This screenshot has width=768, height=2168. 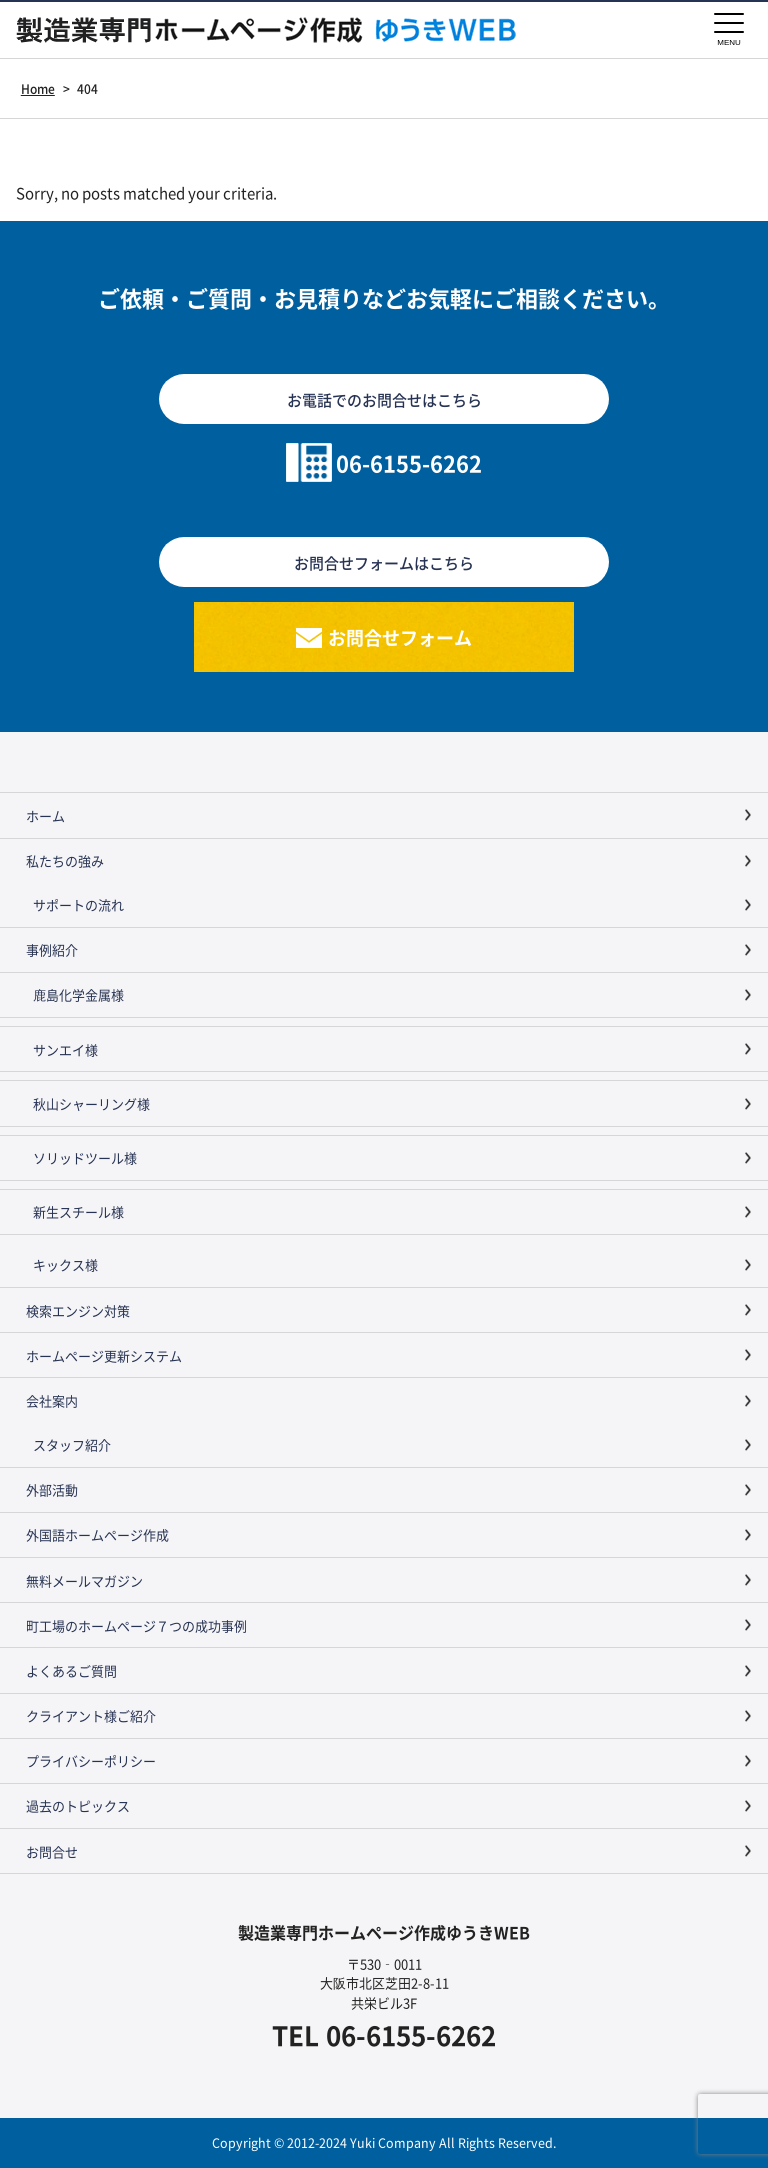 What do you see at coordinates (65, 860) in the screenshot?
I see `私たちの強み` at bounding box center [65, 860].